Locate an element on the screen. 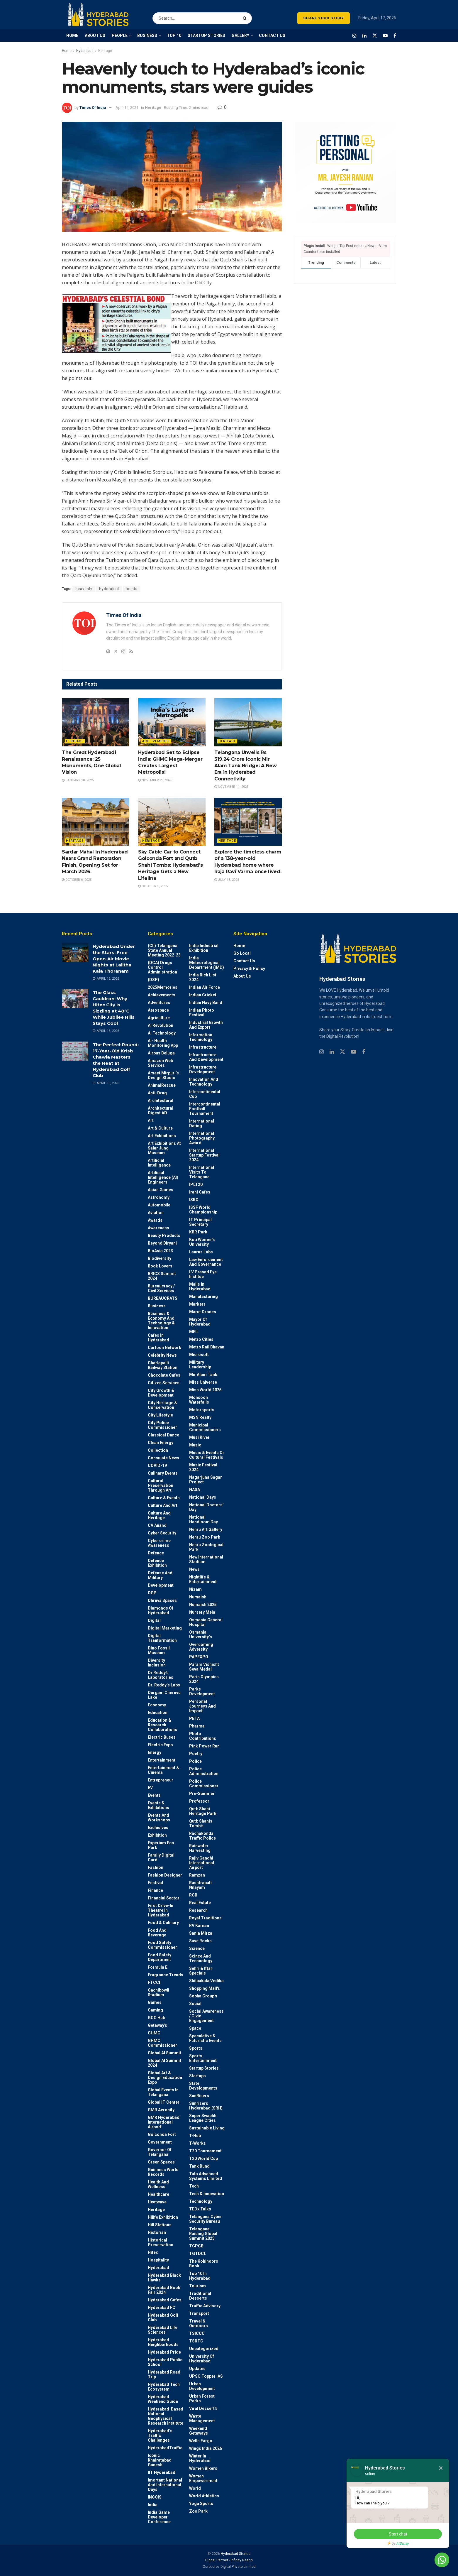  Food and Beverage is located at coordinates (157, 1932).